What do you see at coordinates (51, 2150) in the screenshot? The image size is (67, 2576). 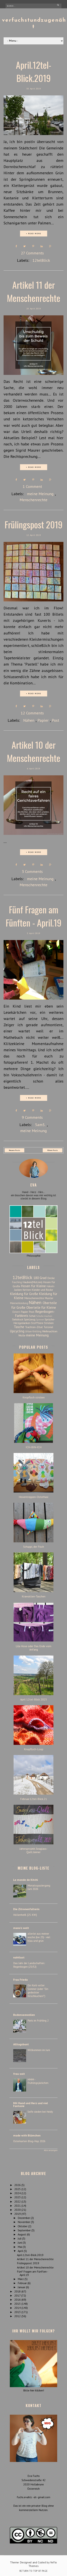 I see `Alle anzeigen` at bounding box center [51, 2150].